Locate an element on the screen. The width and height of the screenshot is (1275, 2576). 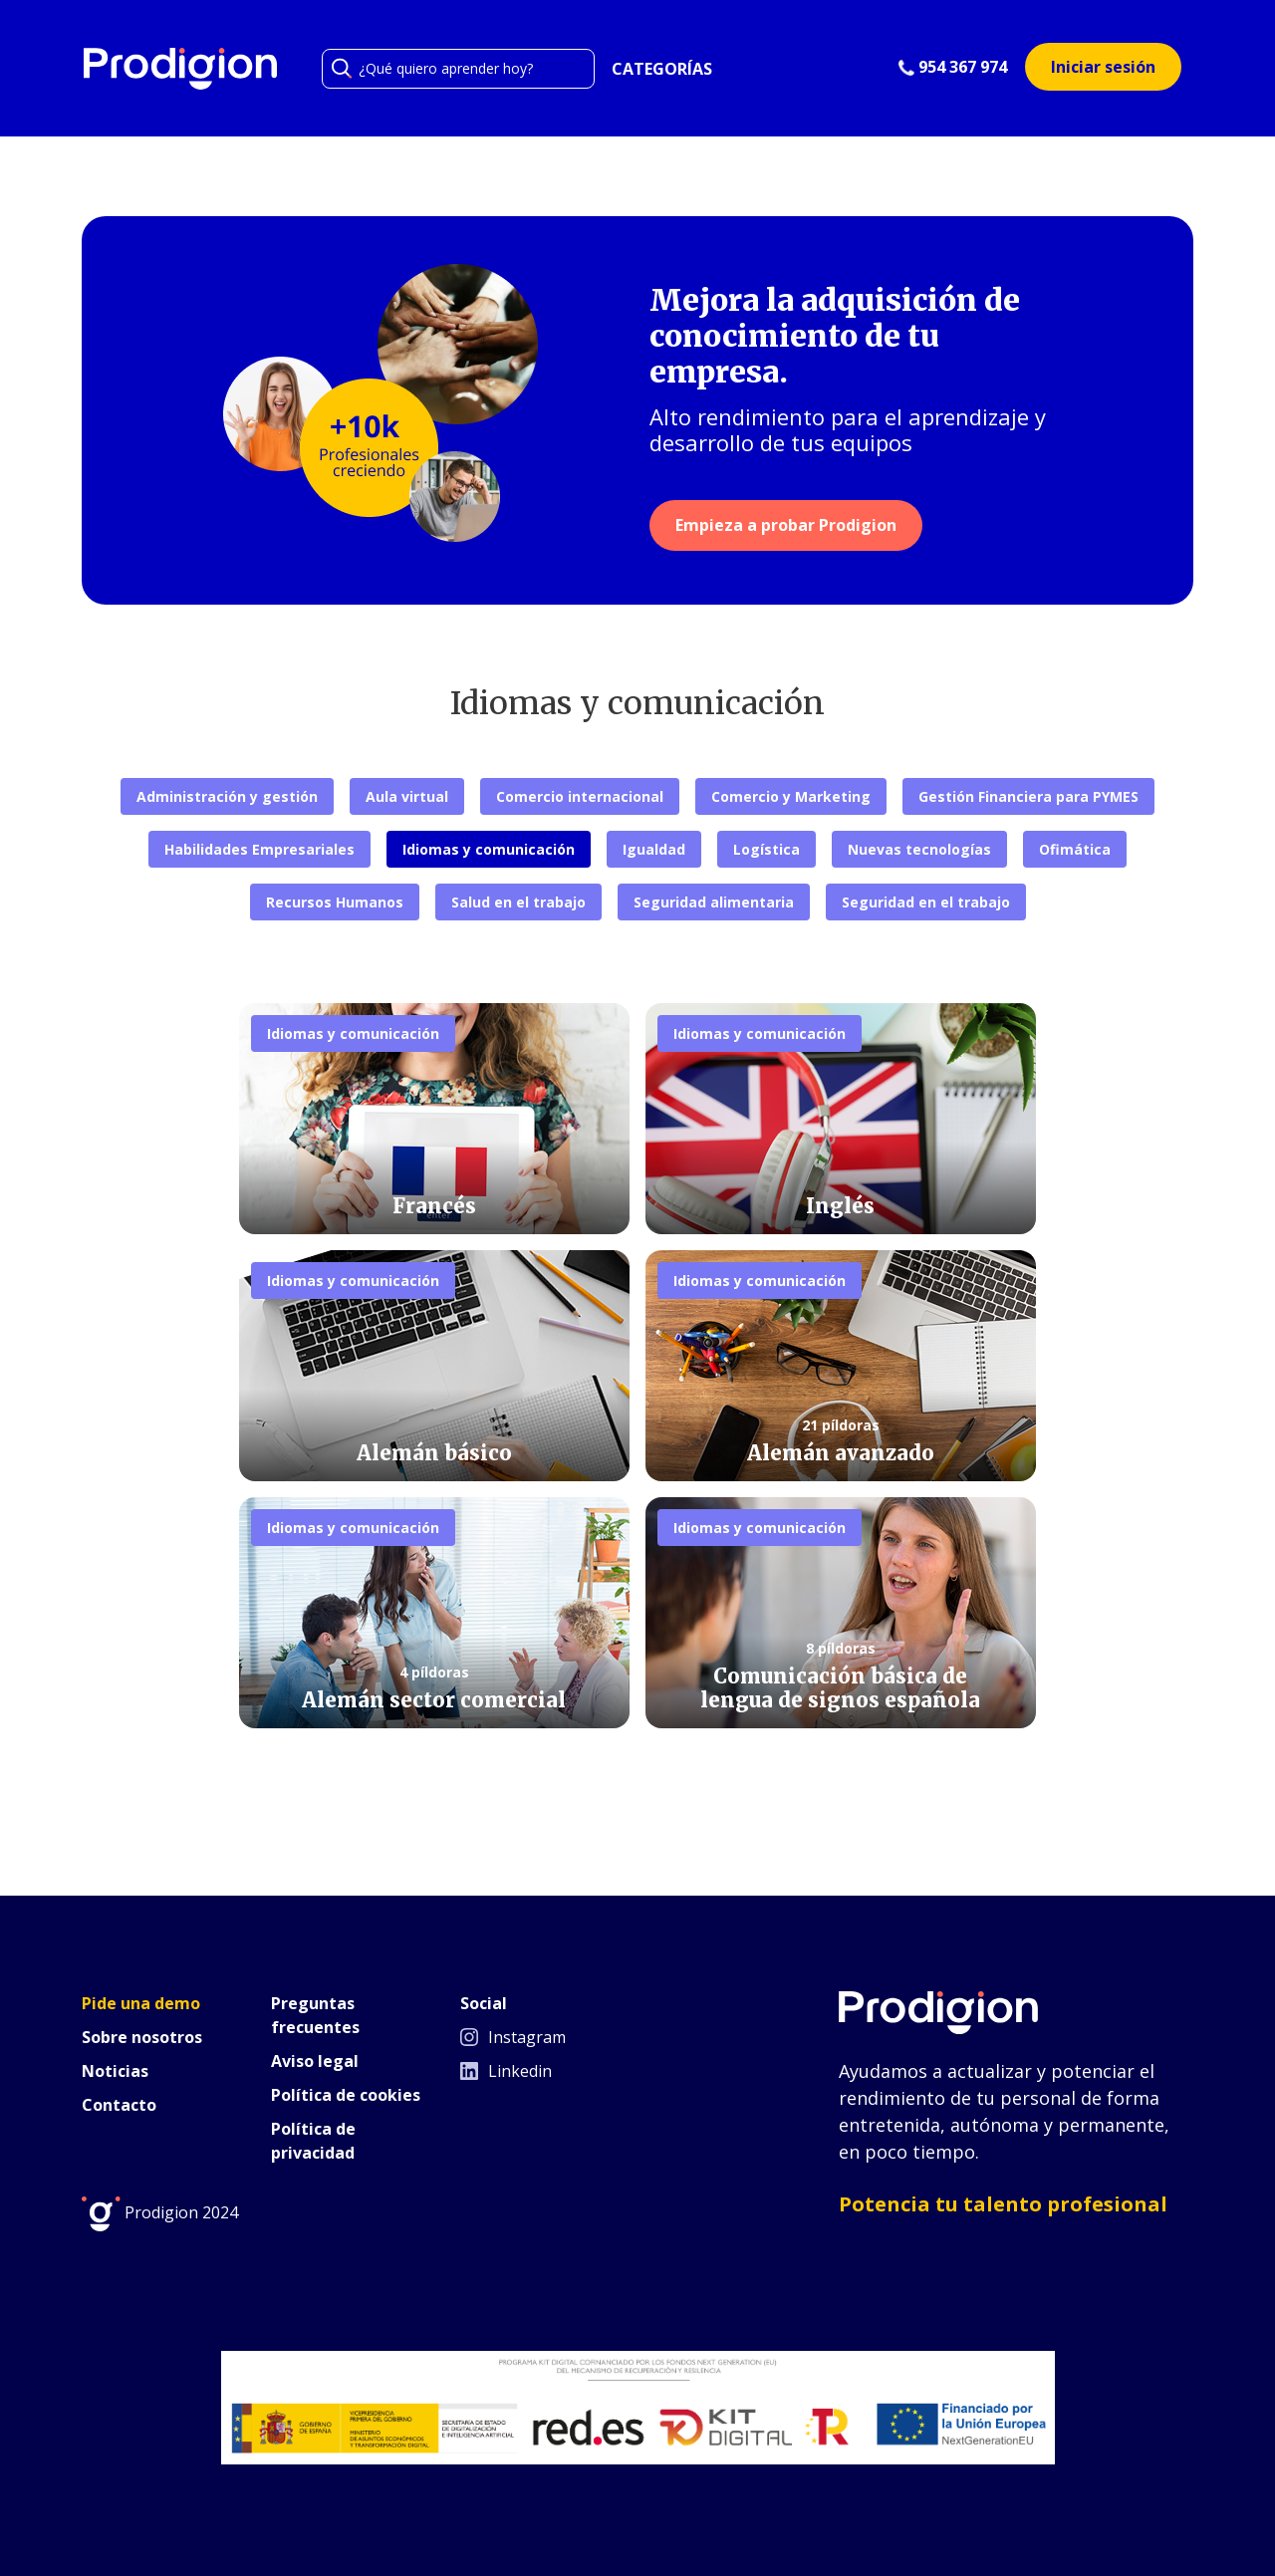
Idiomas y comunicación is located at coordinates (488, 849).